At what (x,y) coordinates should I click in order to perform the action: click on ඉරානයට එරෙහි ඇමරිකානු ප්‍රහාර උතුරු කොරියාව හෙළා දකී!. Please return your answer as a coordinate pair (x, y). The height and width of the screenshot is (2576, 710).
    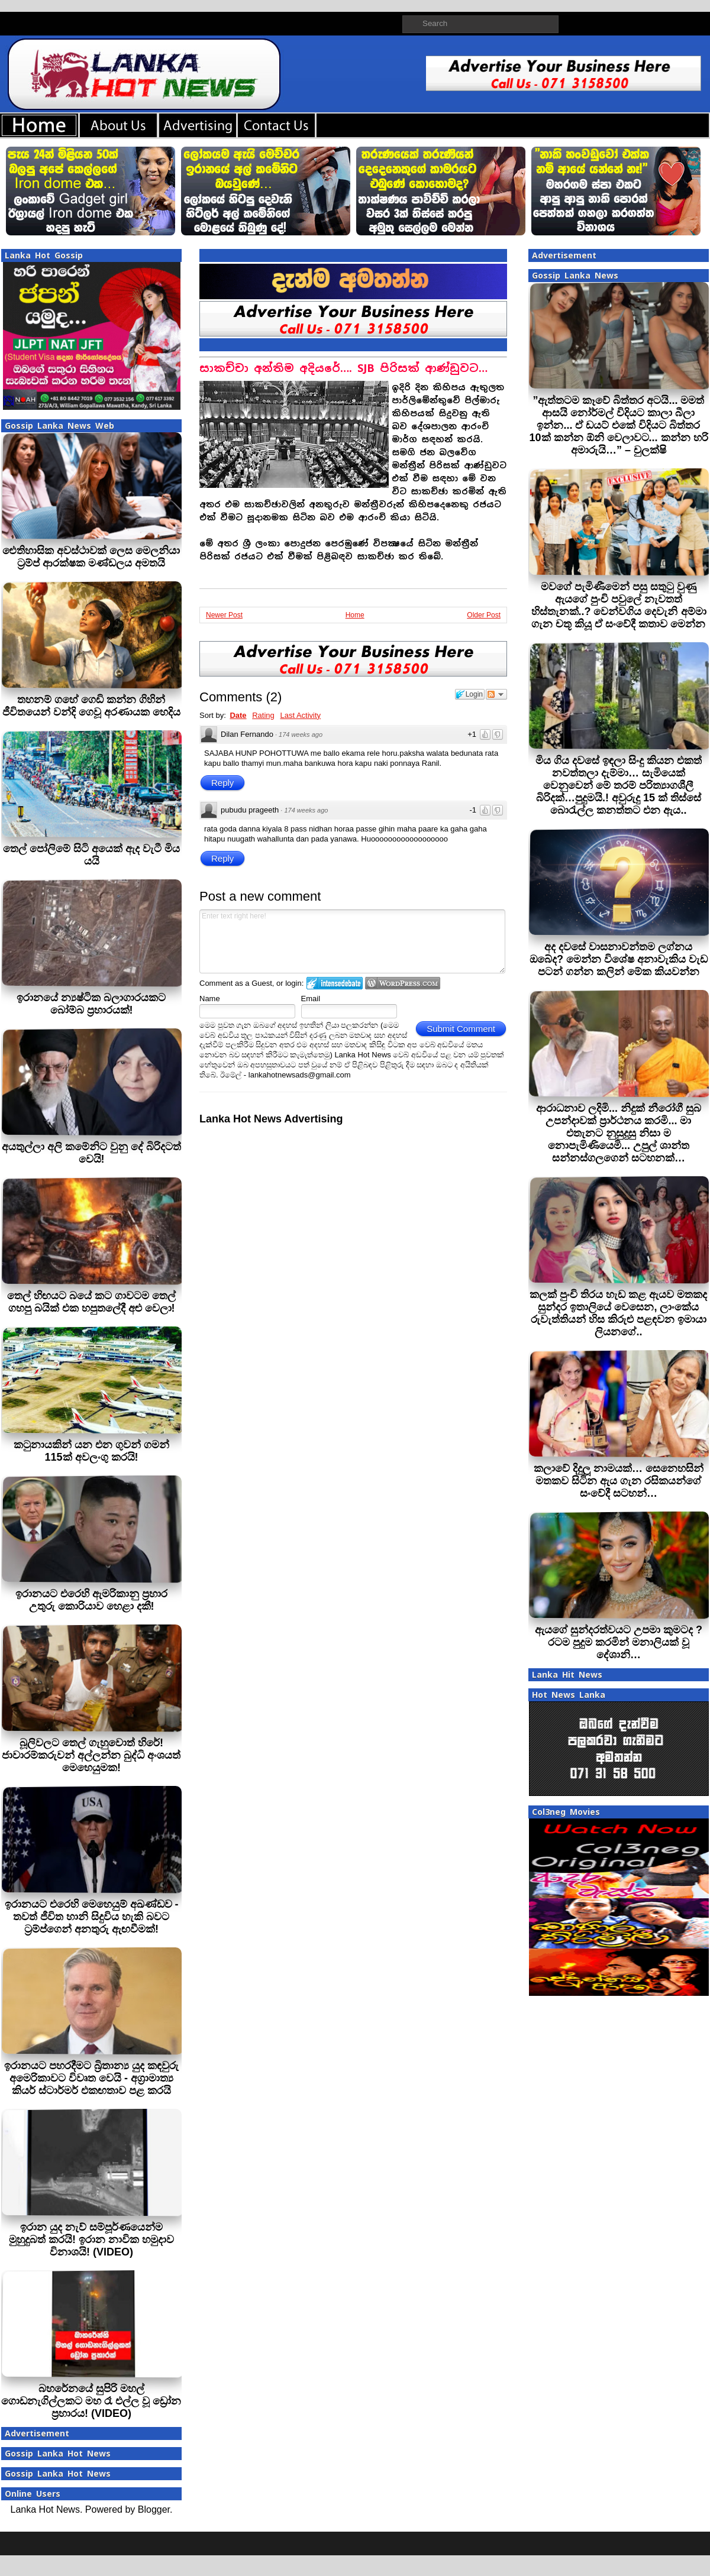
    Looking at the image, I should click on (91, 1600).